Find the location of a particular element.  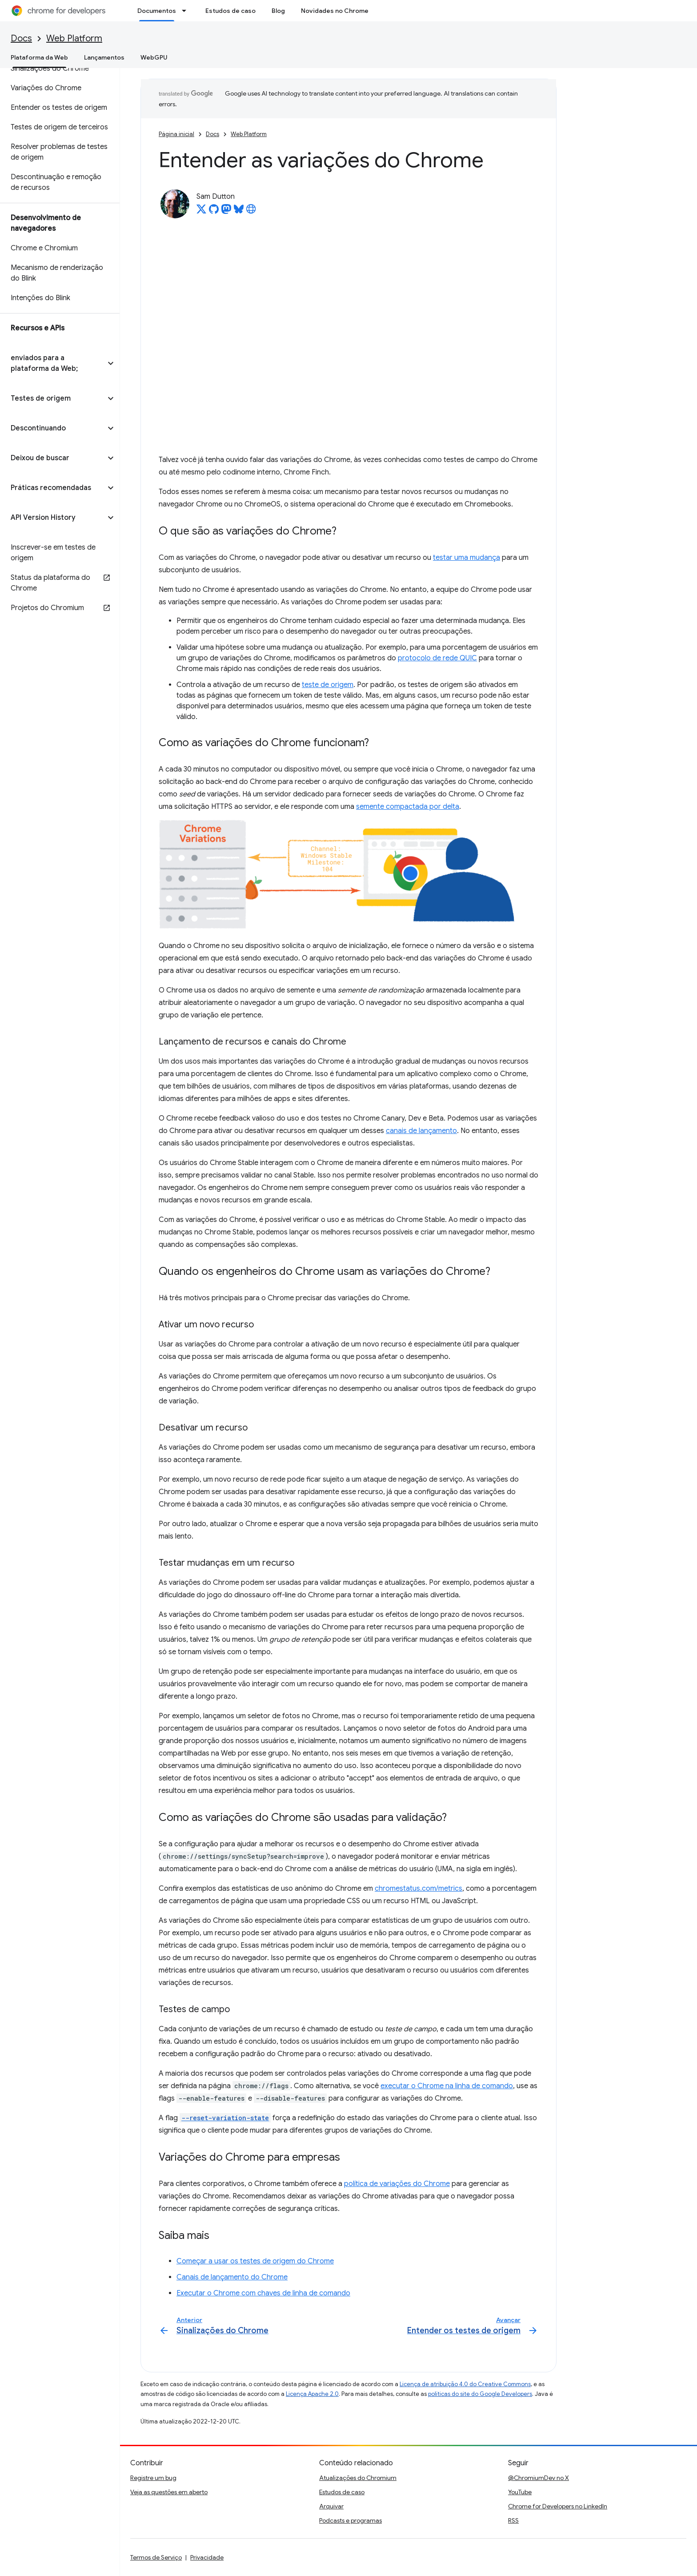

Lançamentos is located at coordinates (104, 57).